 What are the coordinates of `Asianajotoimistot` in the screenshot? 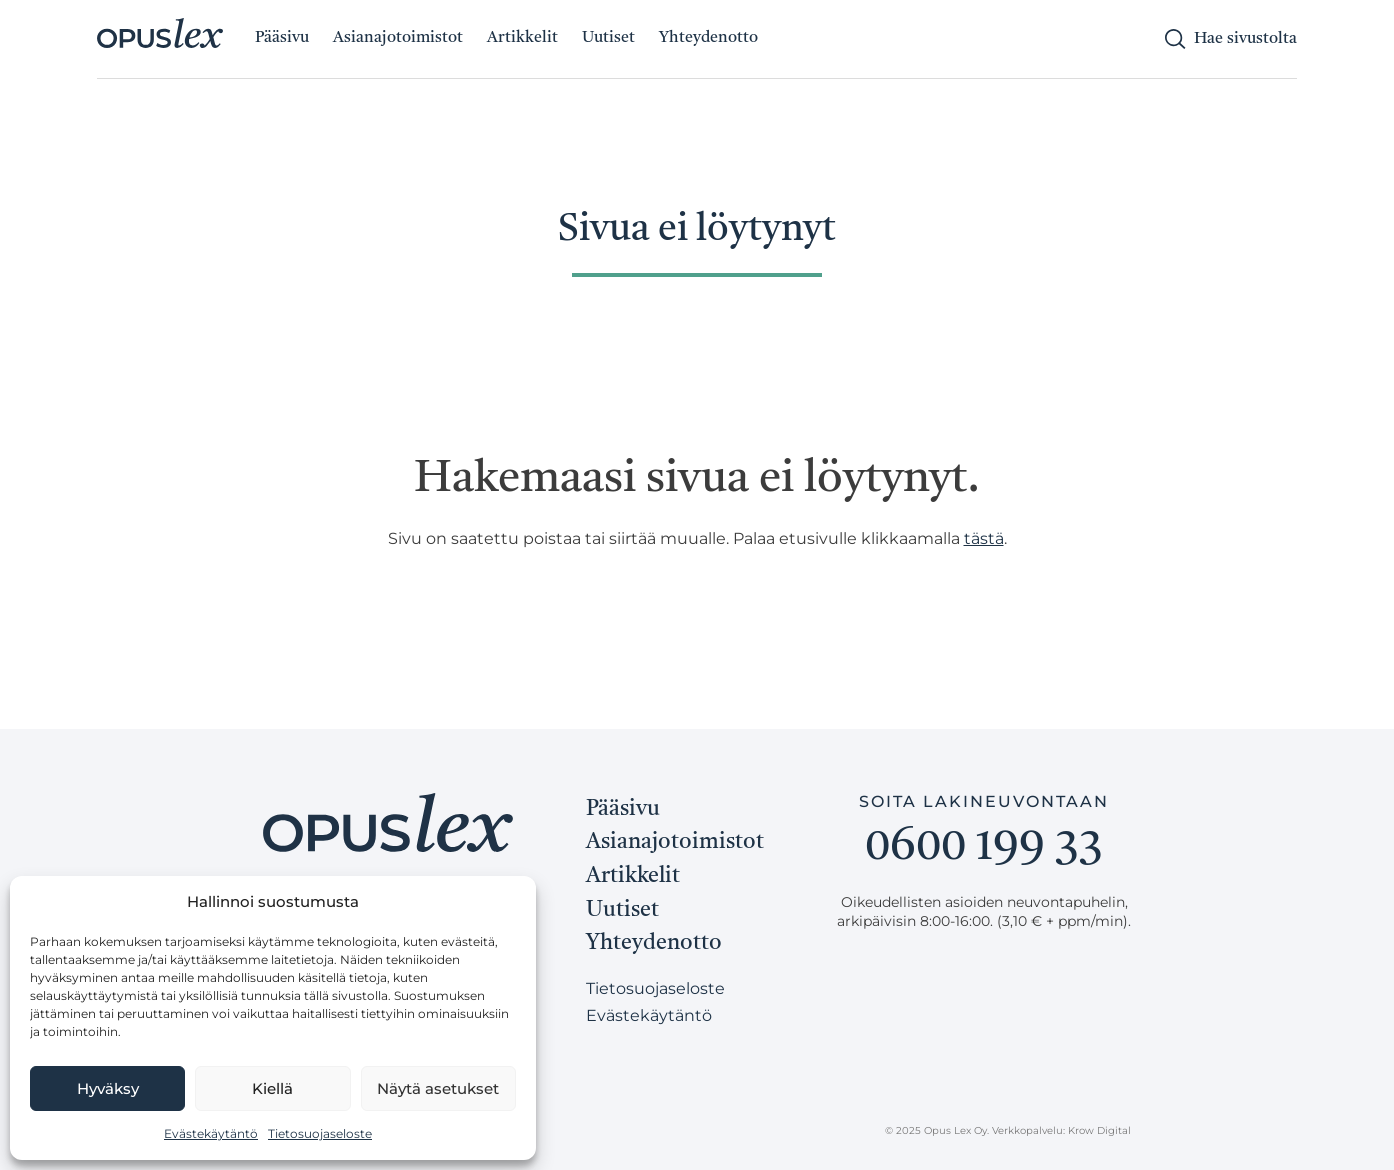 It's located at (398, 38).